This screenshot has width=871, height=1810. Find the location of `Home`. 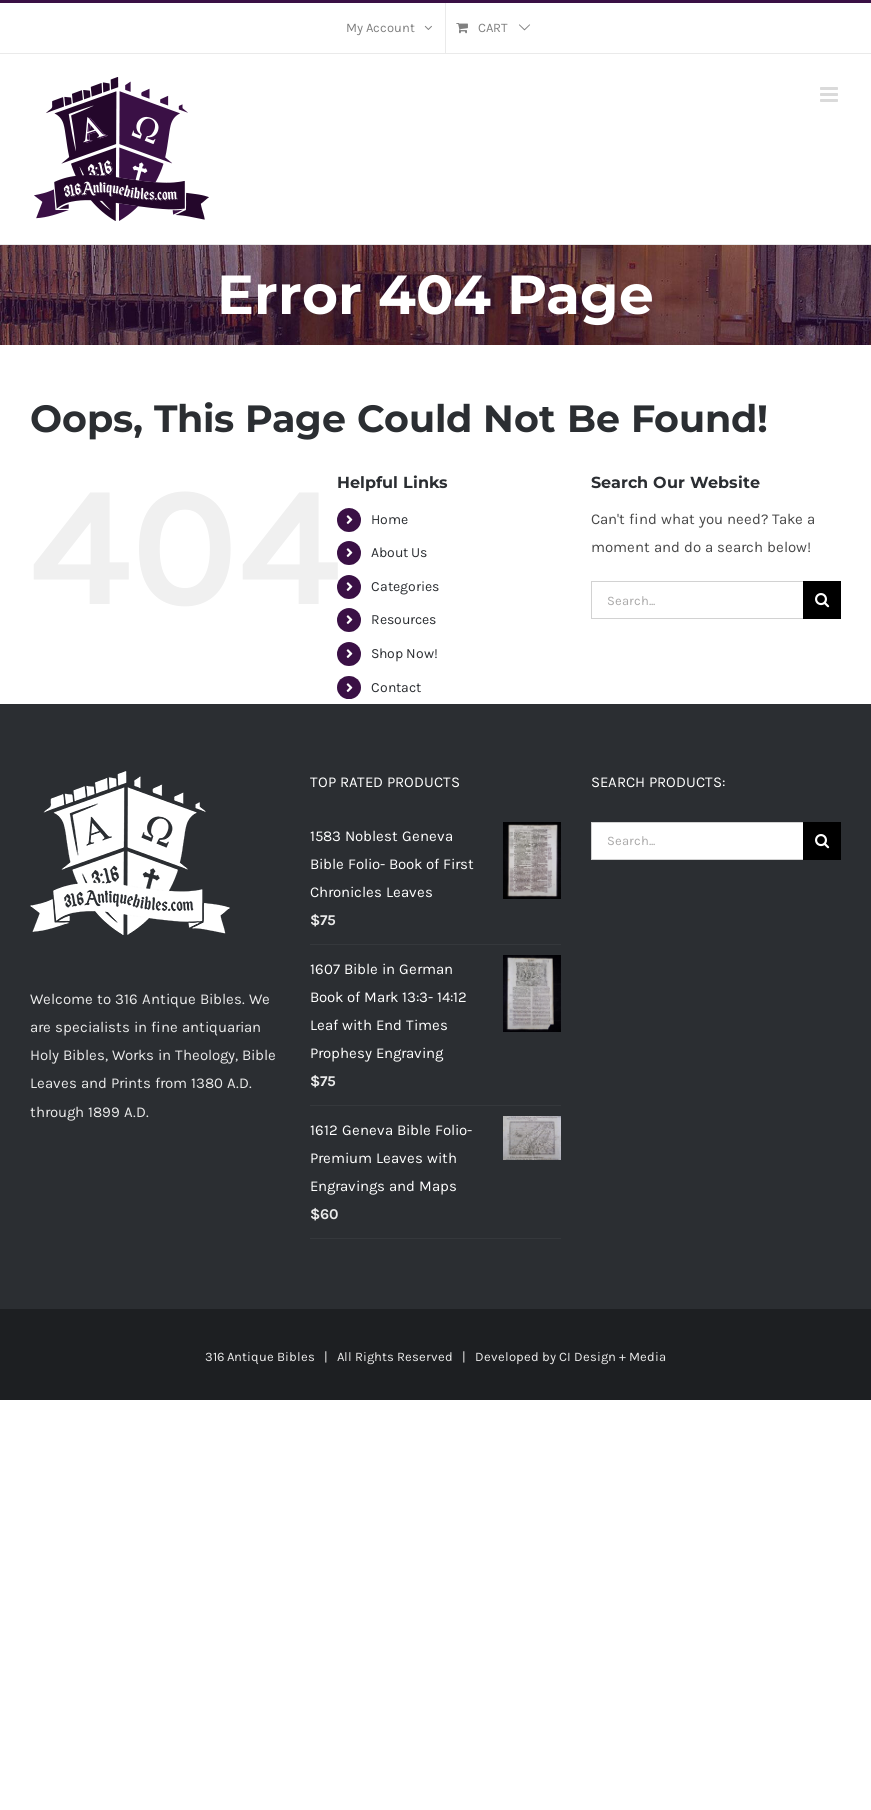

Home is located at coordinates (389, 519).